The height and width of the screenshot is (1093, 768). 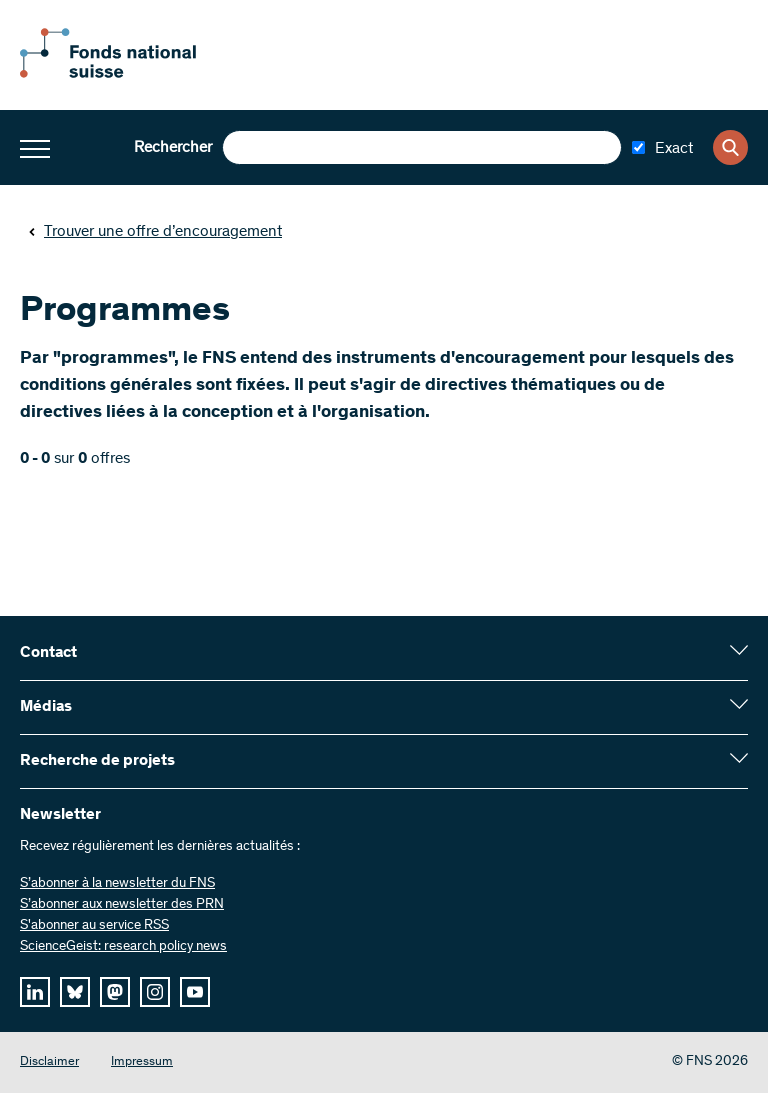 What do you see at coordinates (117, 884) in the screenshot?
I see `S’abonner à la newsletter du FNS` at bounding box center [117, 884].